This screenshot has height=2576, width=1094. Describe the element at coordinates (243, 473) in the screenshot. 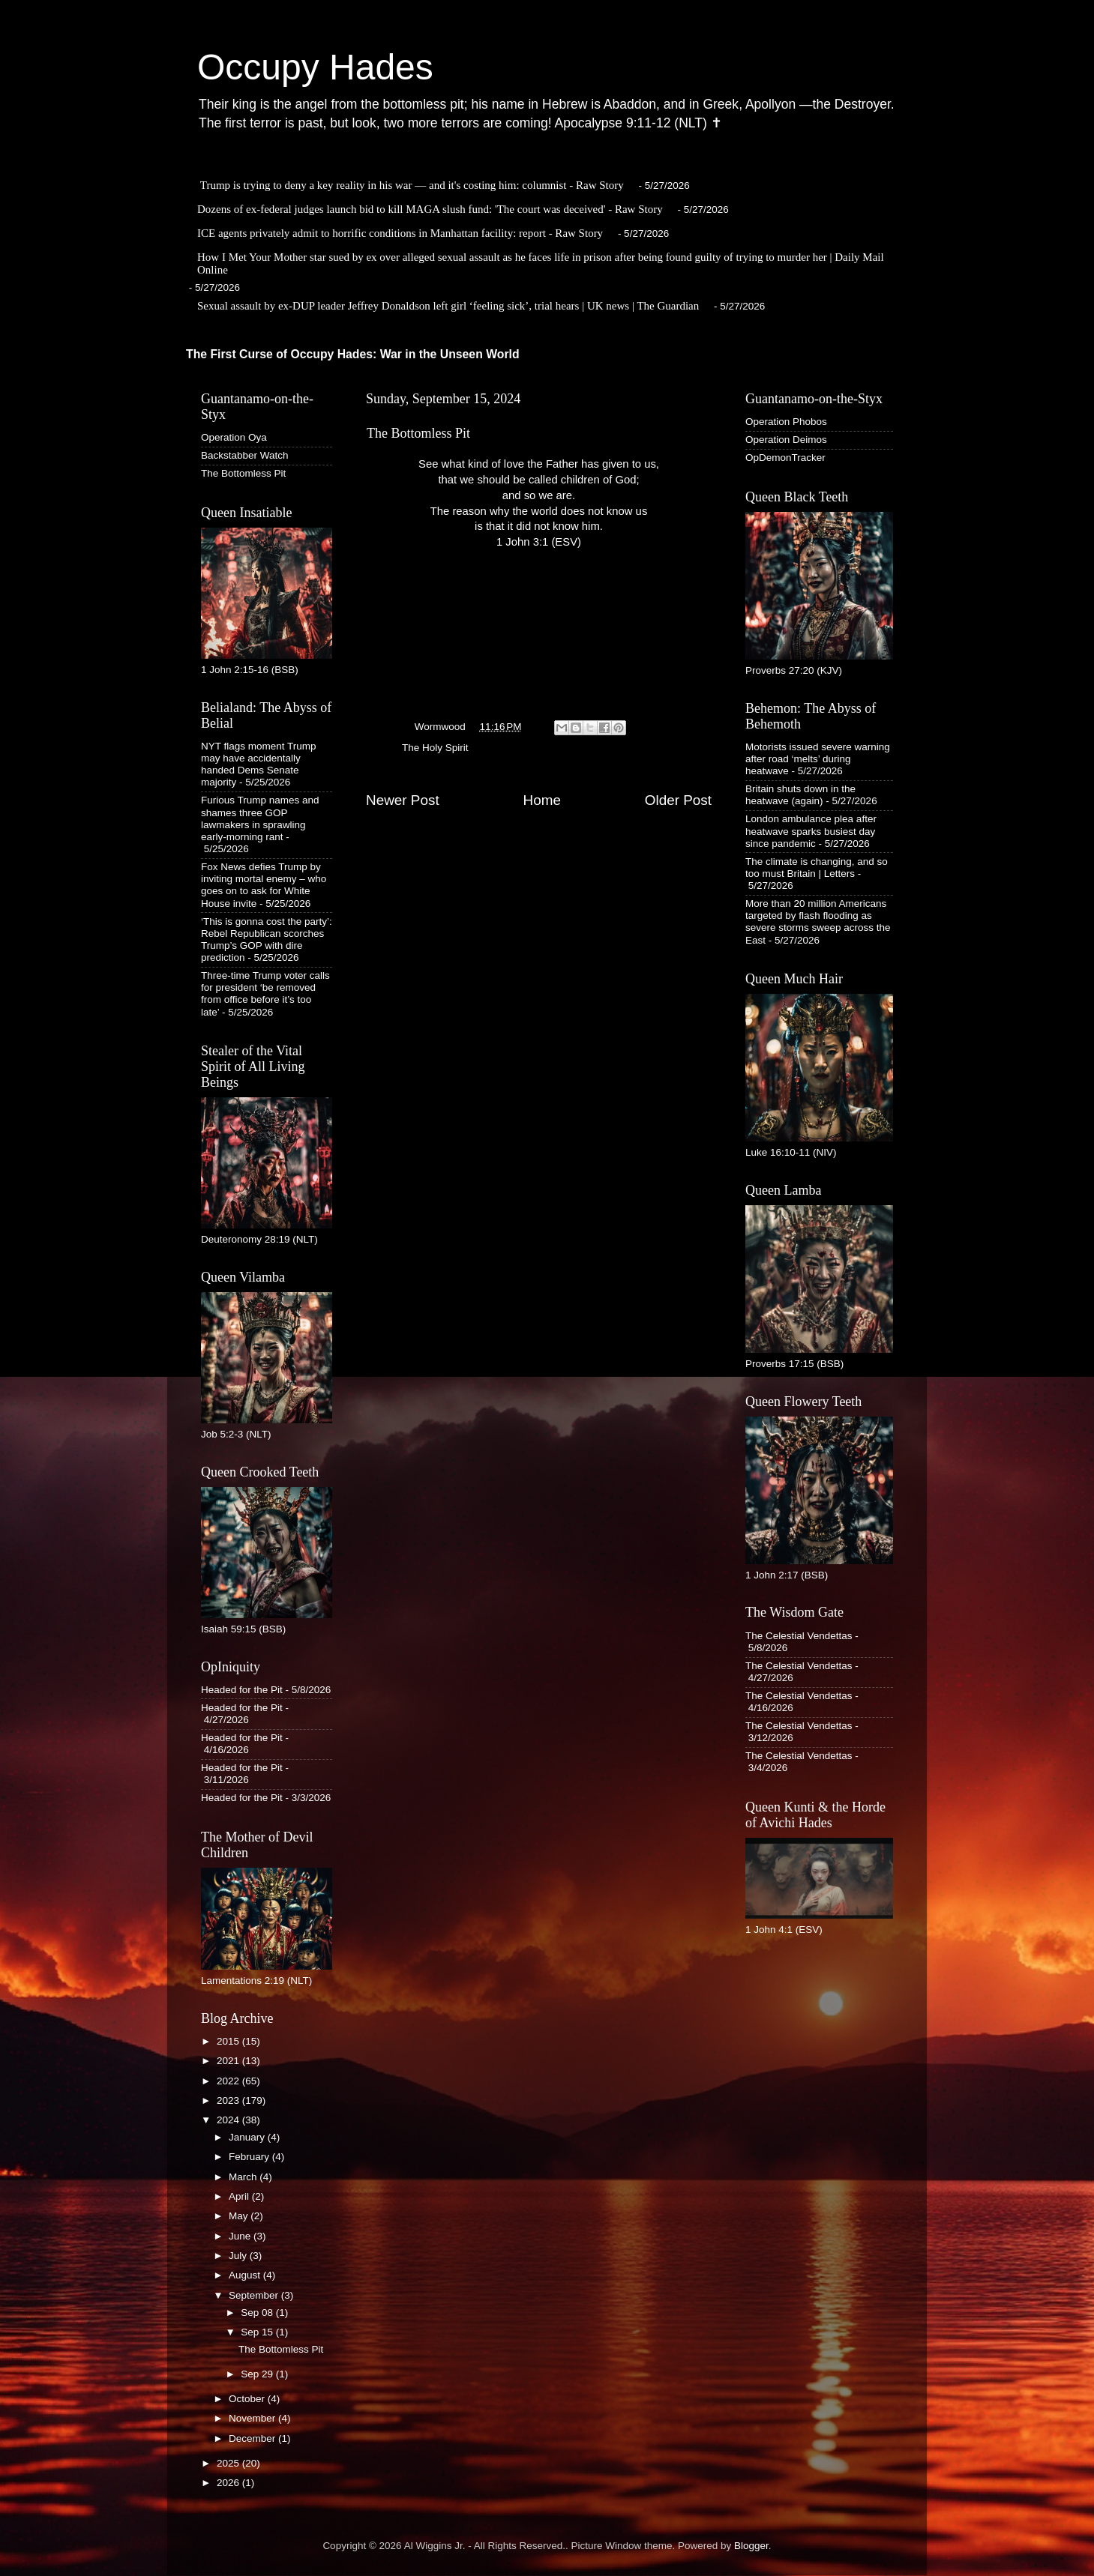

I see `The Bottomless Pit` at that location.